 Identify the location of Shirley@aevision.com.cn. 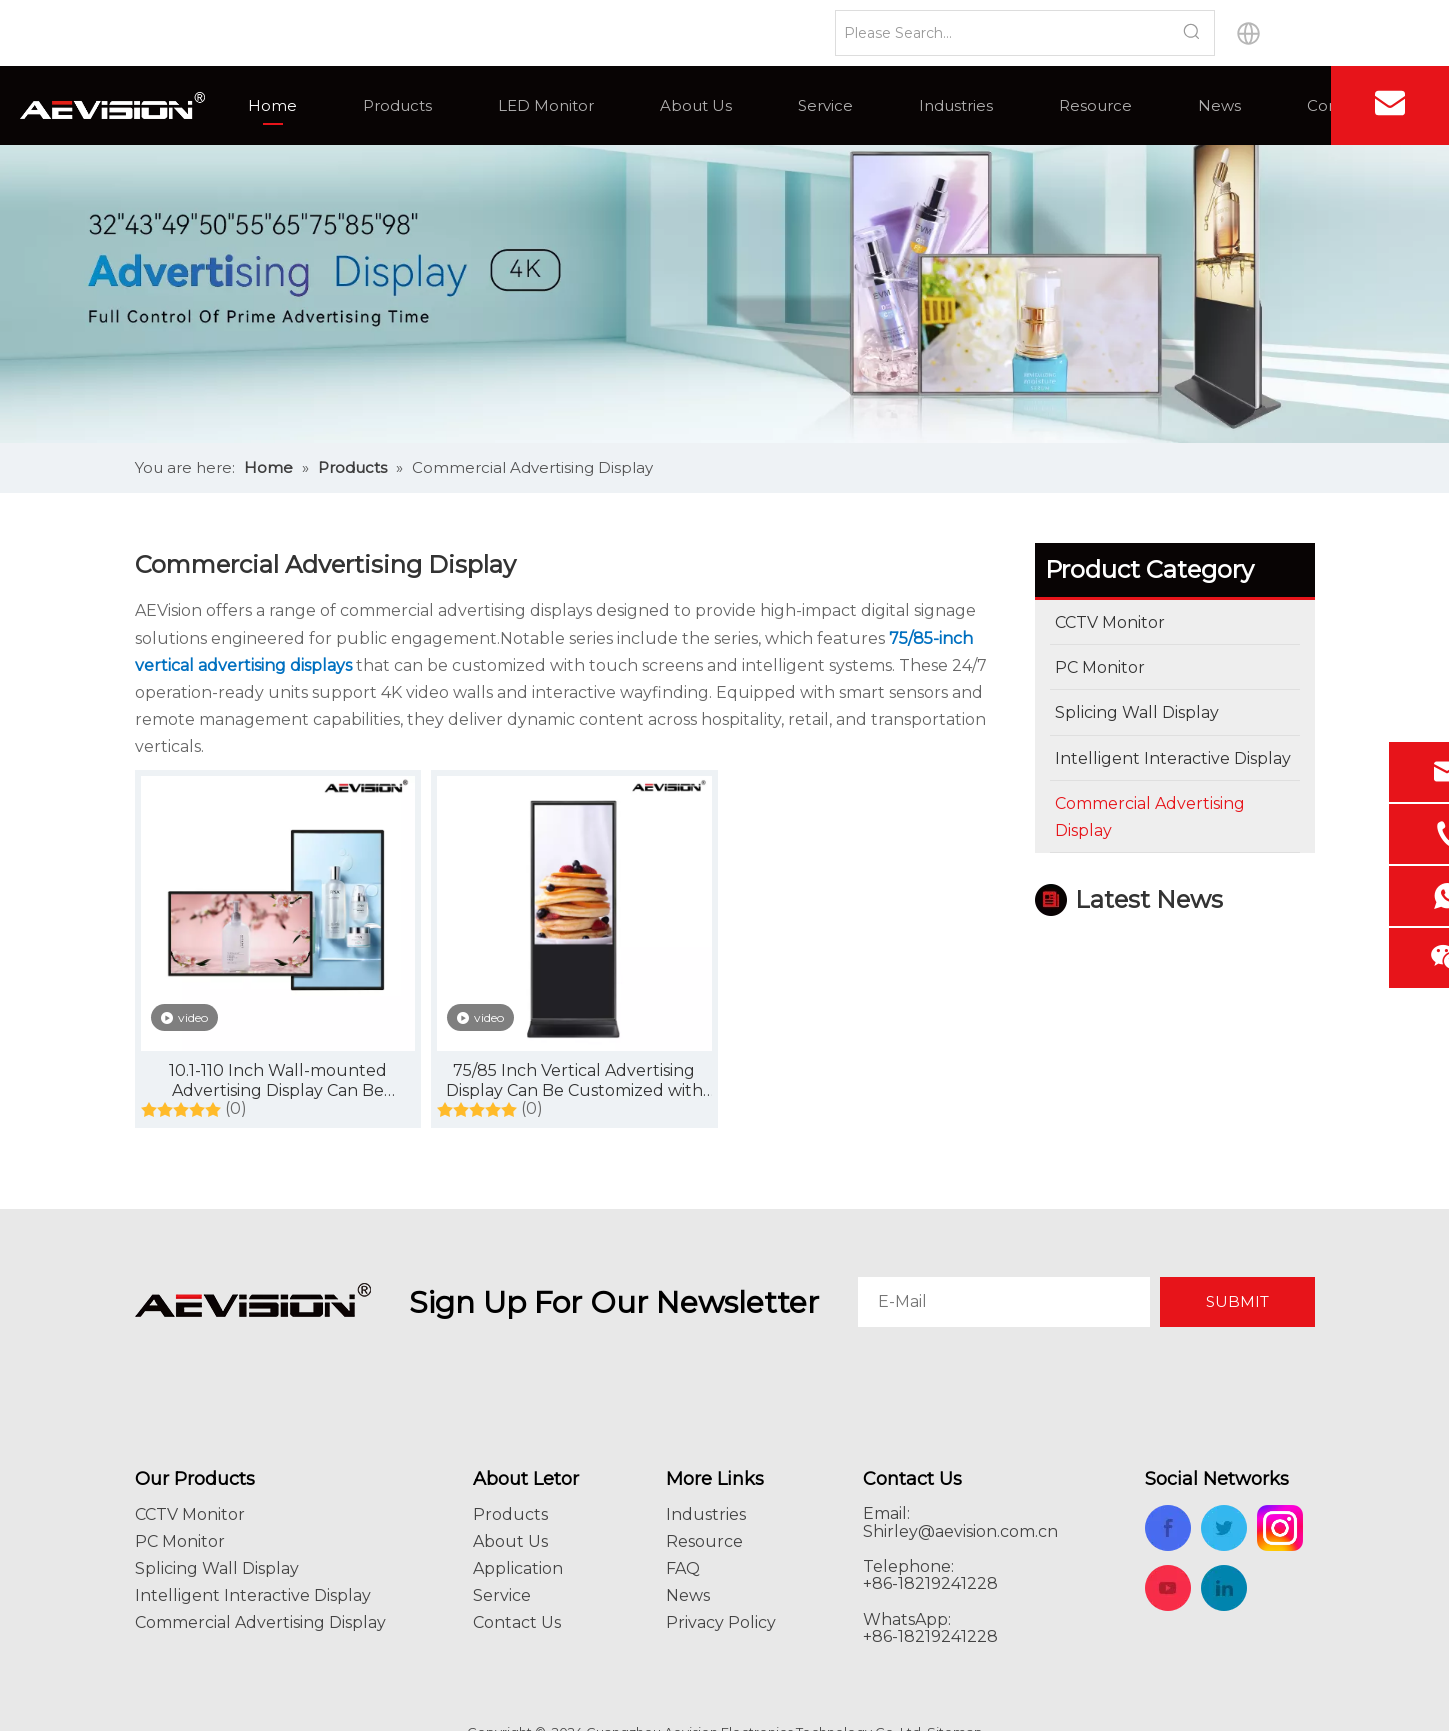
(960, 1531).